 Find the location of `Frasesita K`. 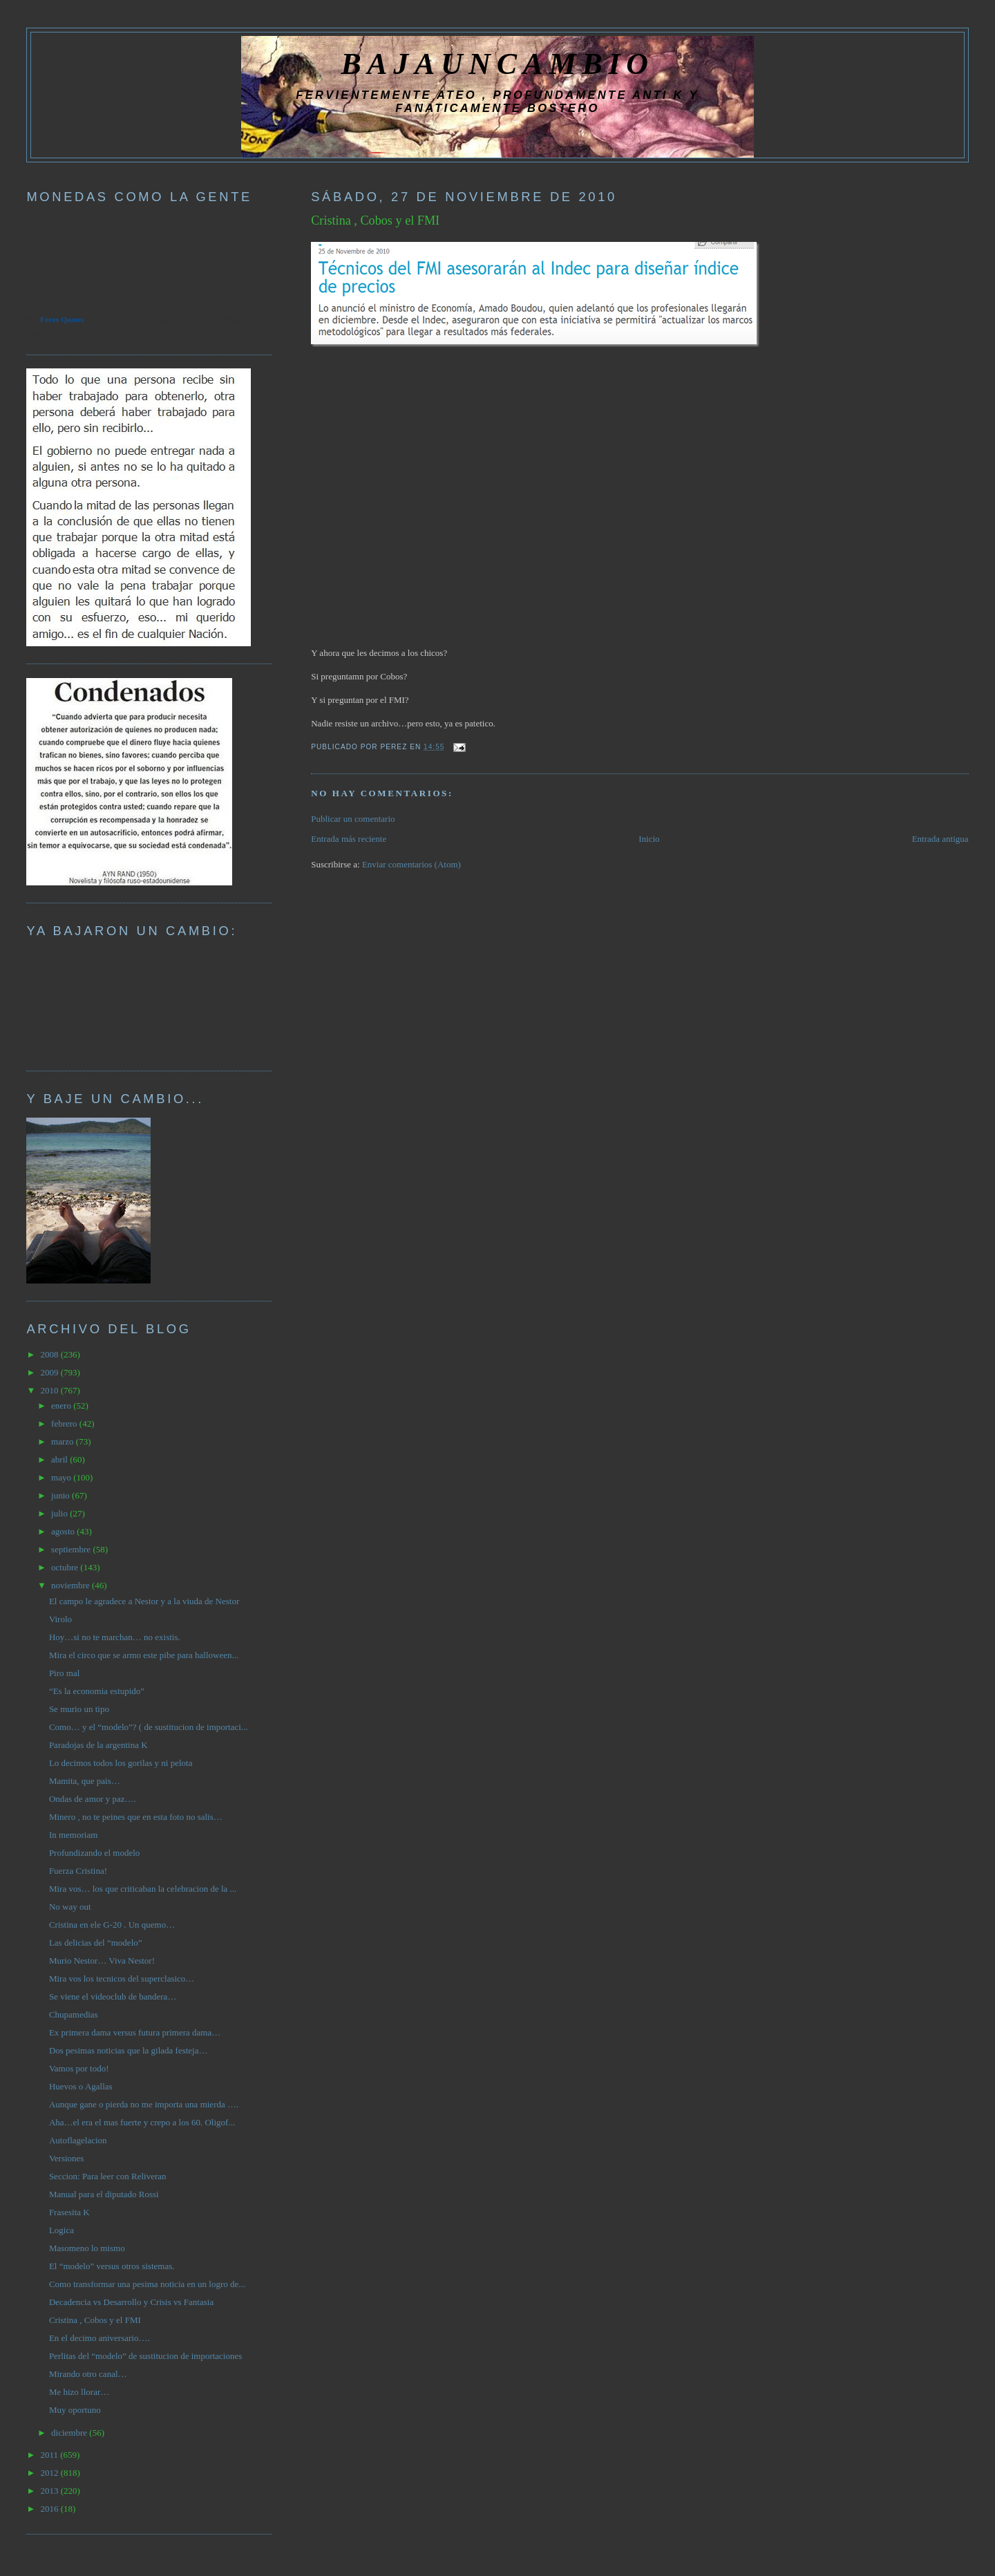

Frasesita K is located at coordinates (69, 2212).